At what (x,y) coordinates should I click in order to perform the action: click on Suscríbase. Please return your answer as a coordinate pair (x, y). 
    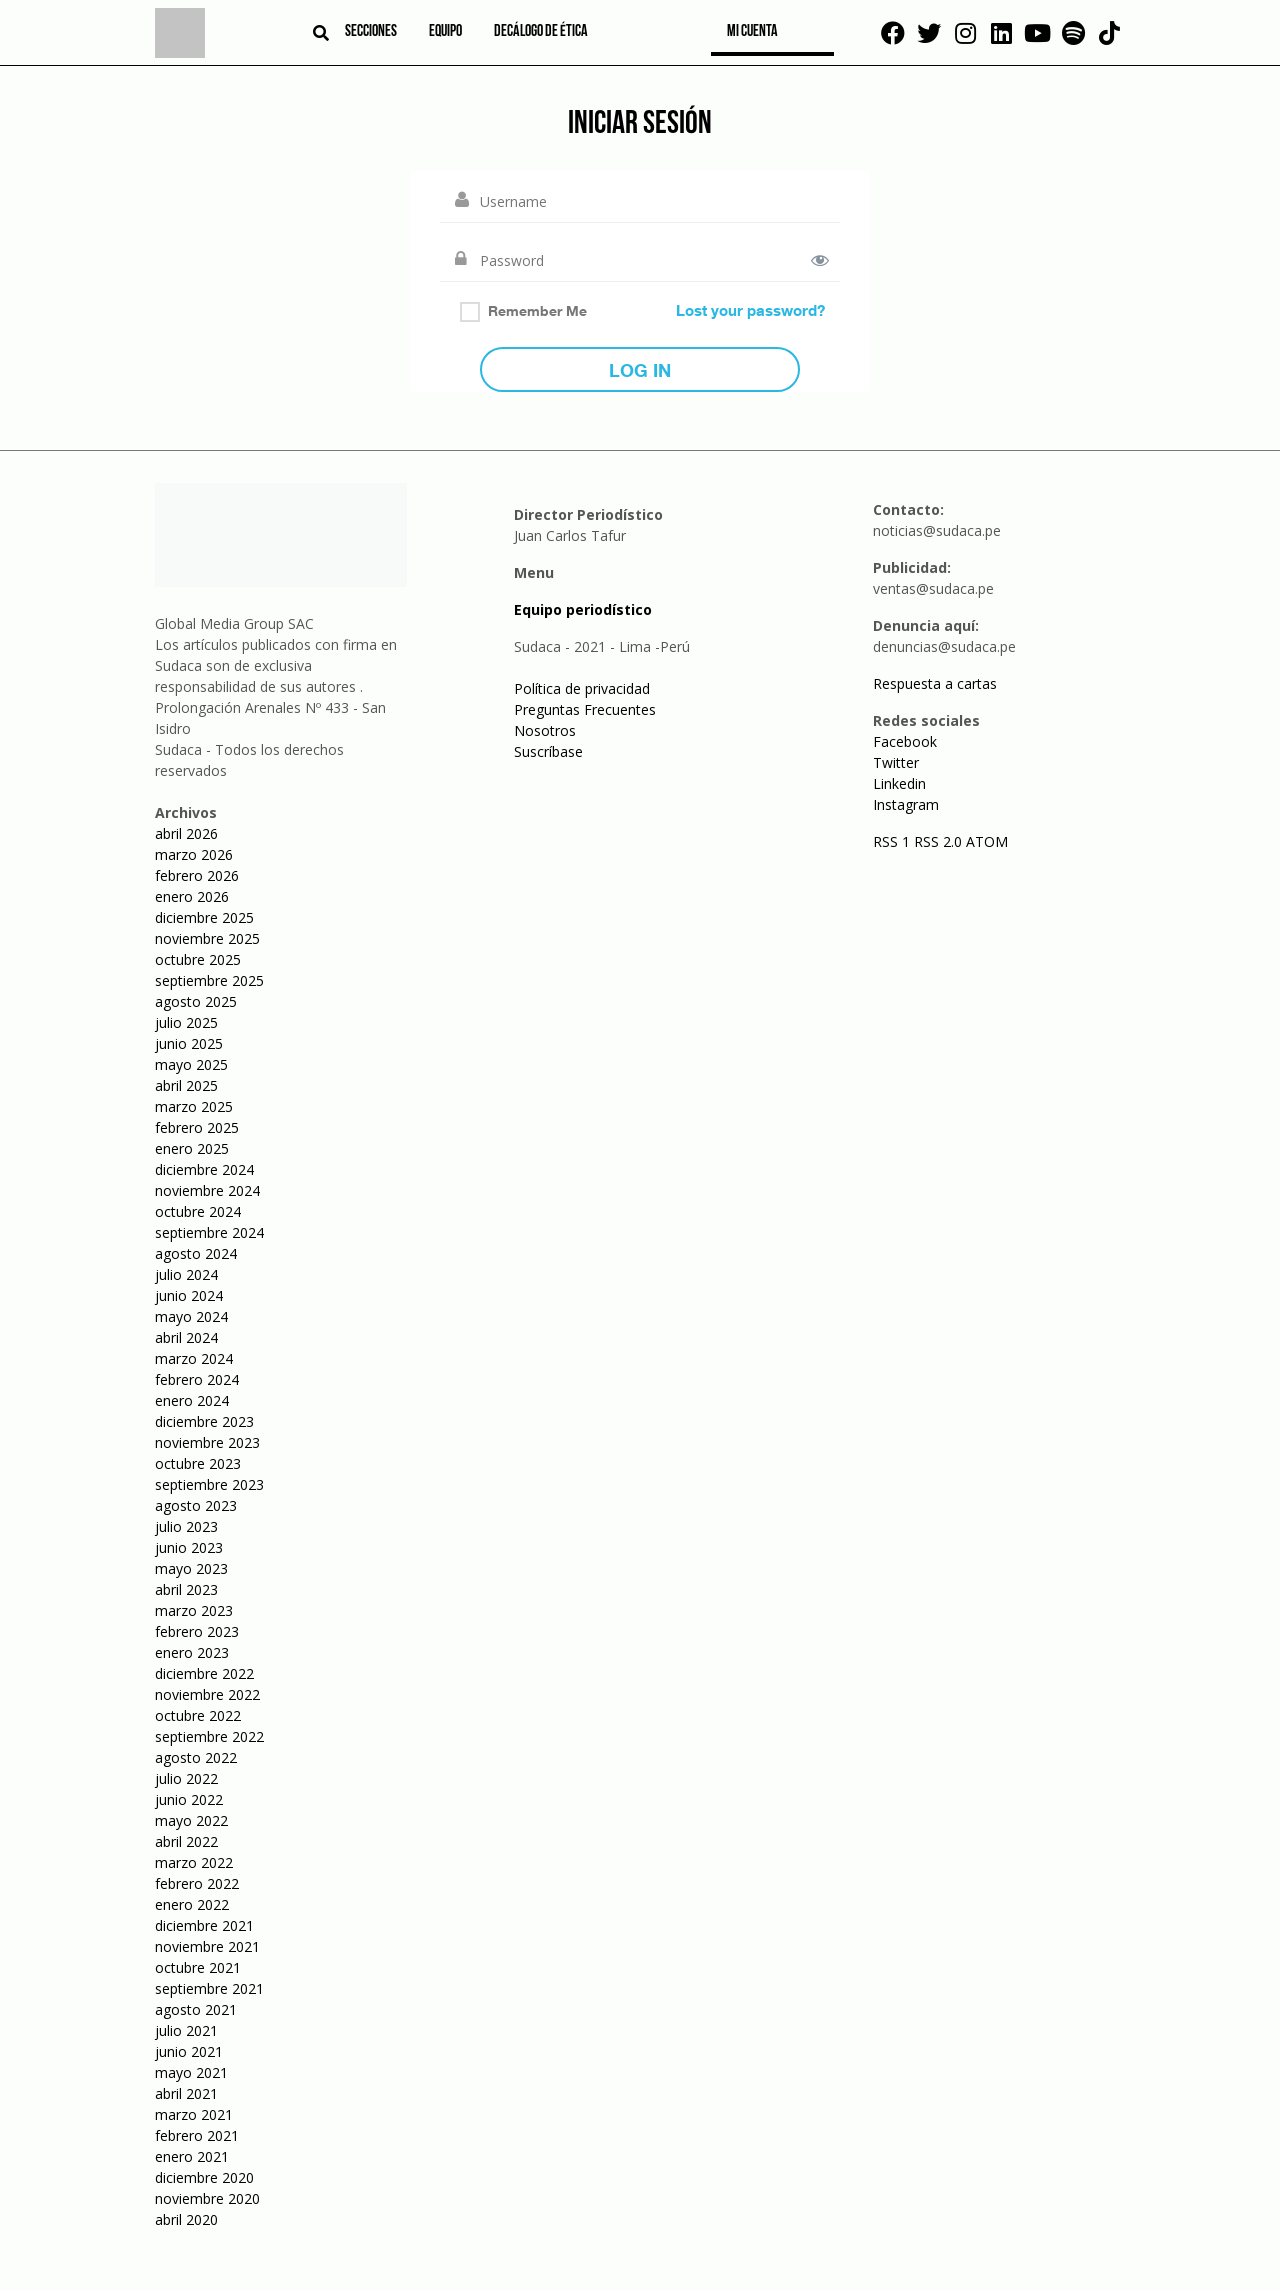
    Looking at the image, I should click on (548, 751).